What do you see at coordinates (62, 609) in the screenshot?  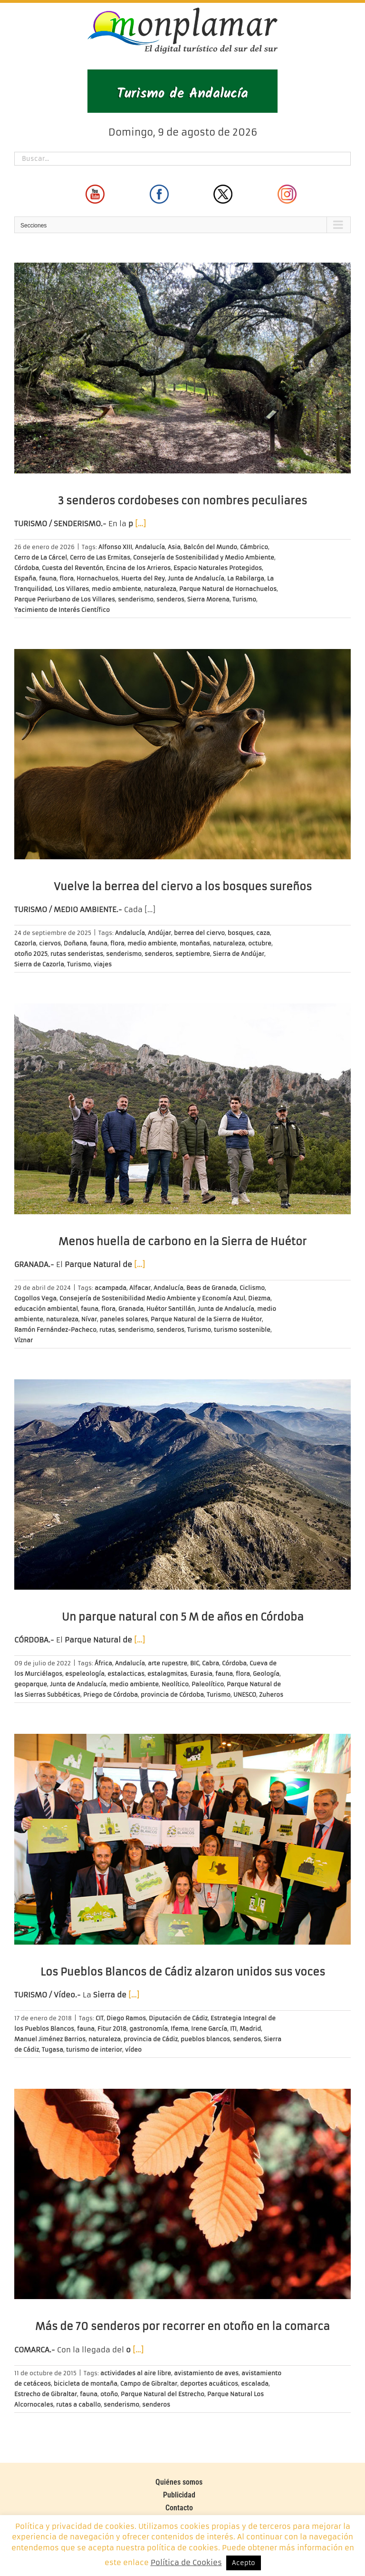 I see `Yacimiento de Interés Científico` at bounding box center [62, 609].